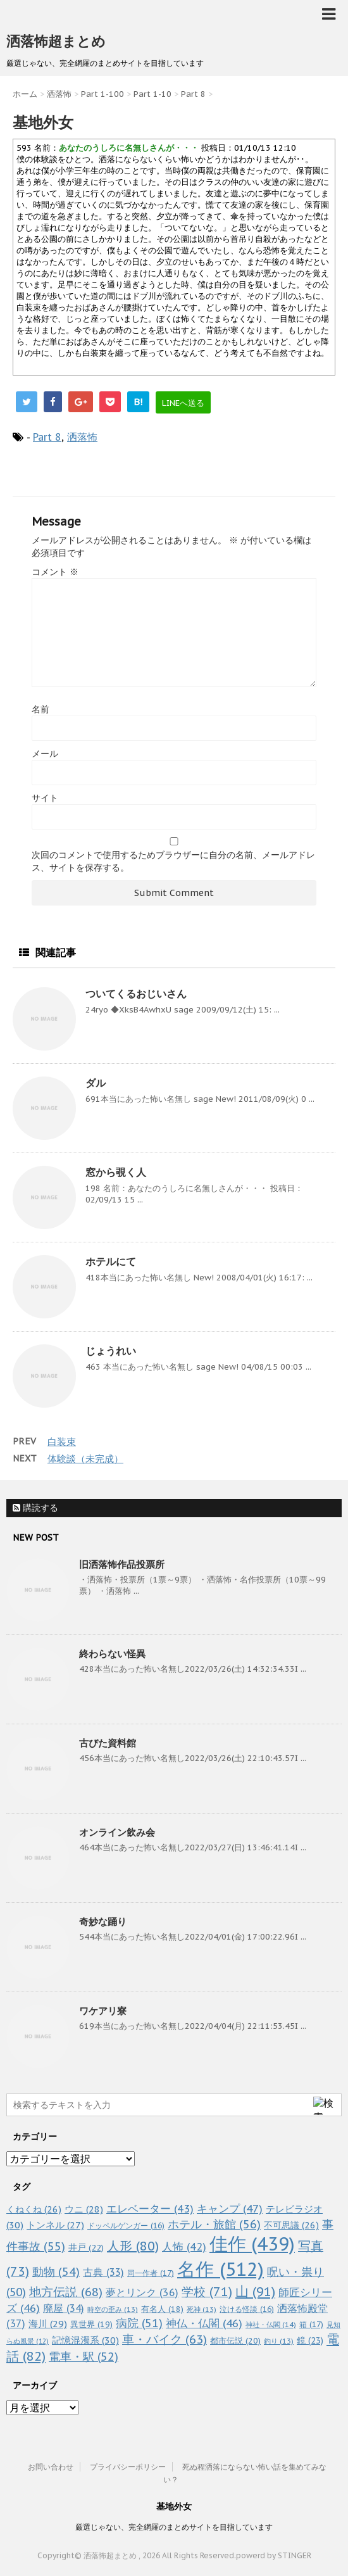 This screenshot has width=348, height=2576. I want to click on じょうれい, so click(110, 1350).